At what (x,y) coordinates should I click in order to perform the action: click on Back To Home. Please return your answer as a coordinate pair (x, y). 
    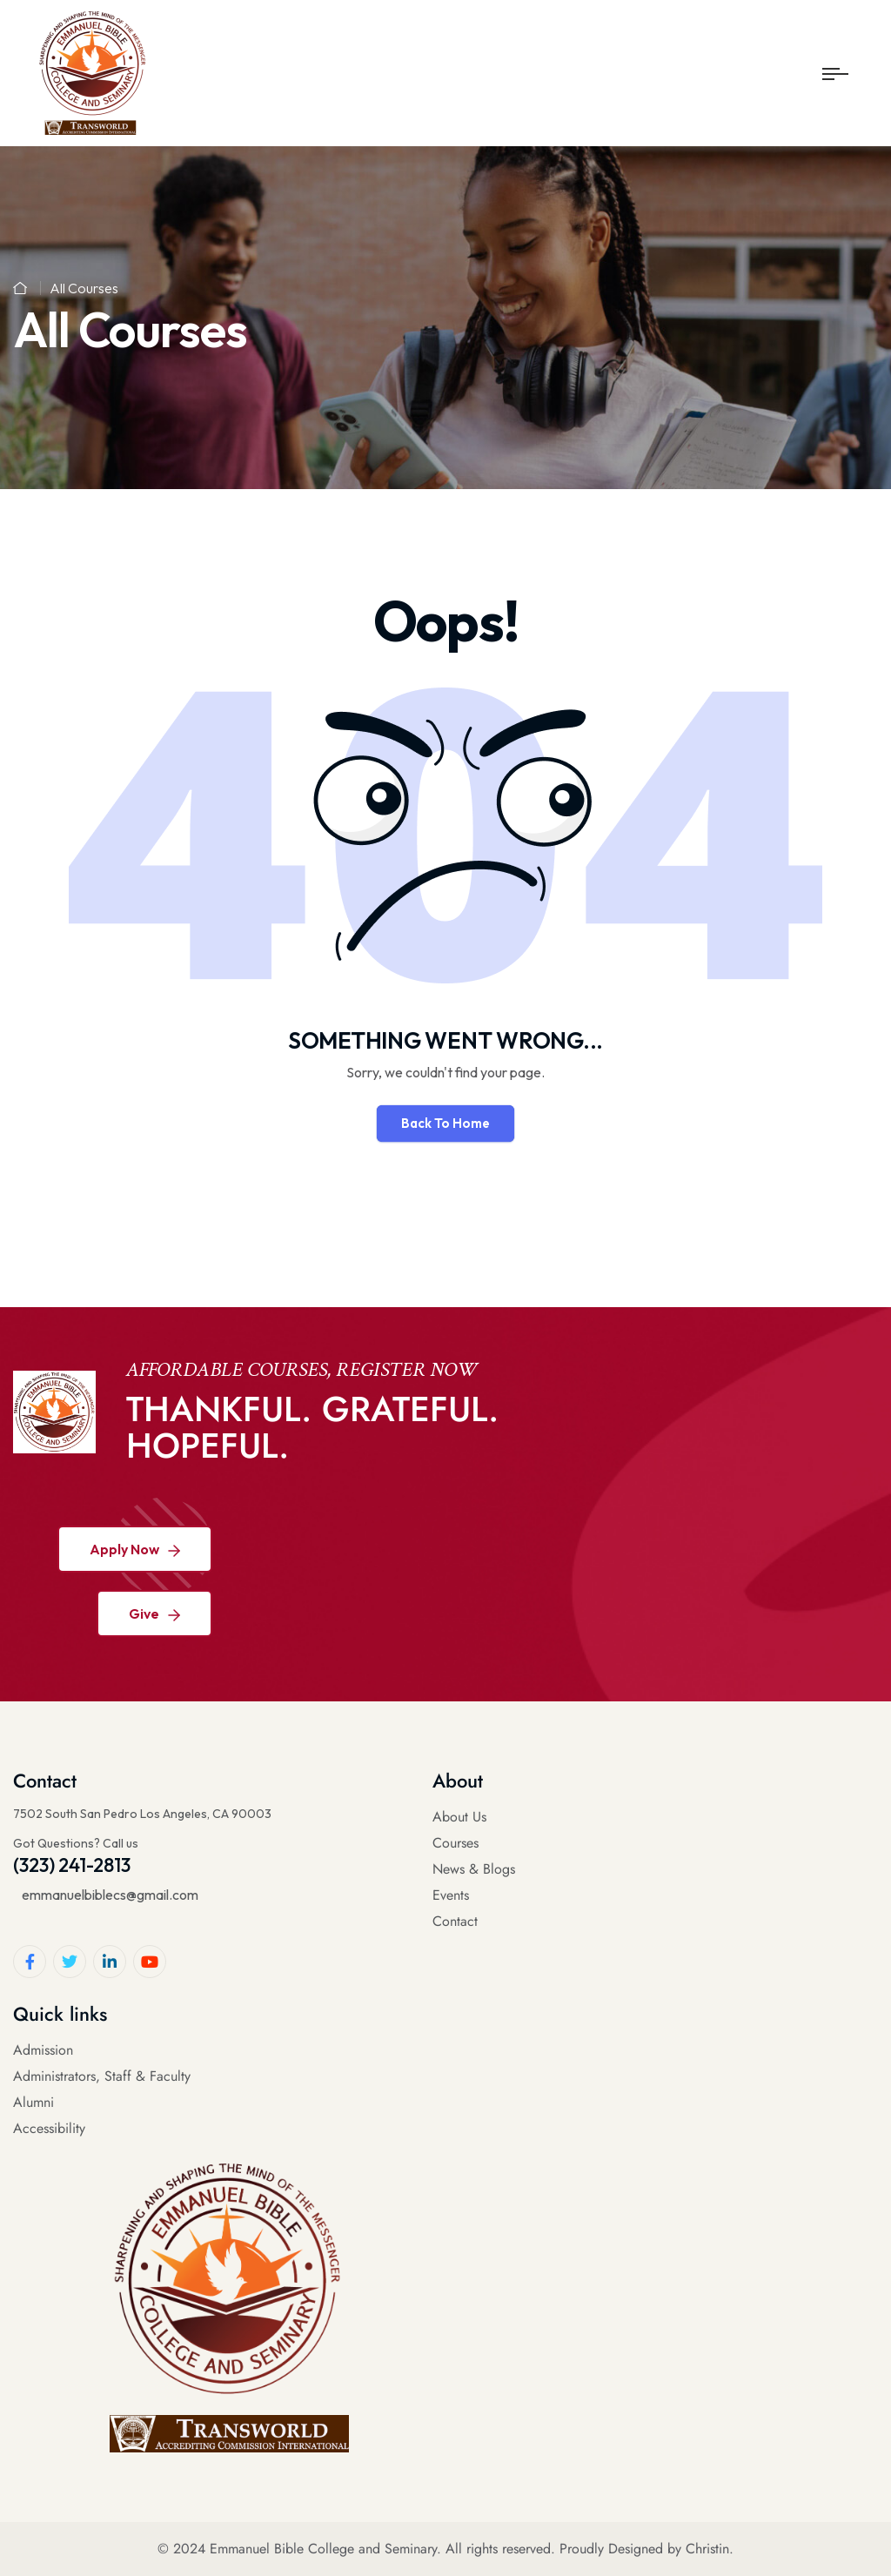
    Looking at the image, I should click on (445, 1123).